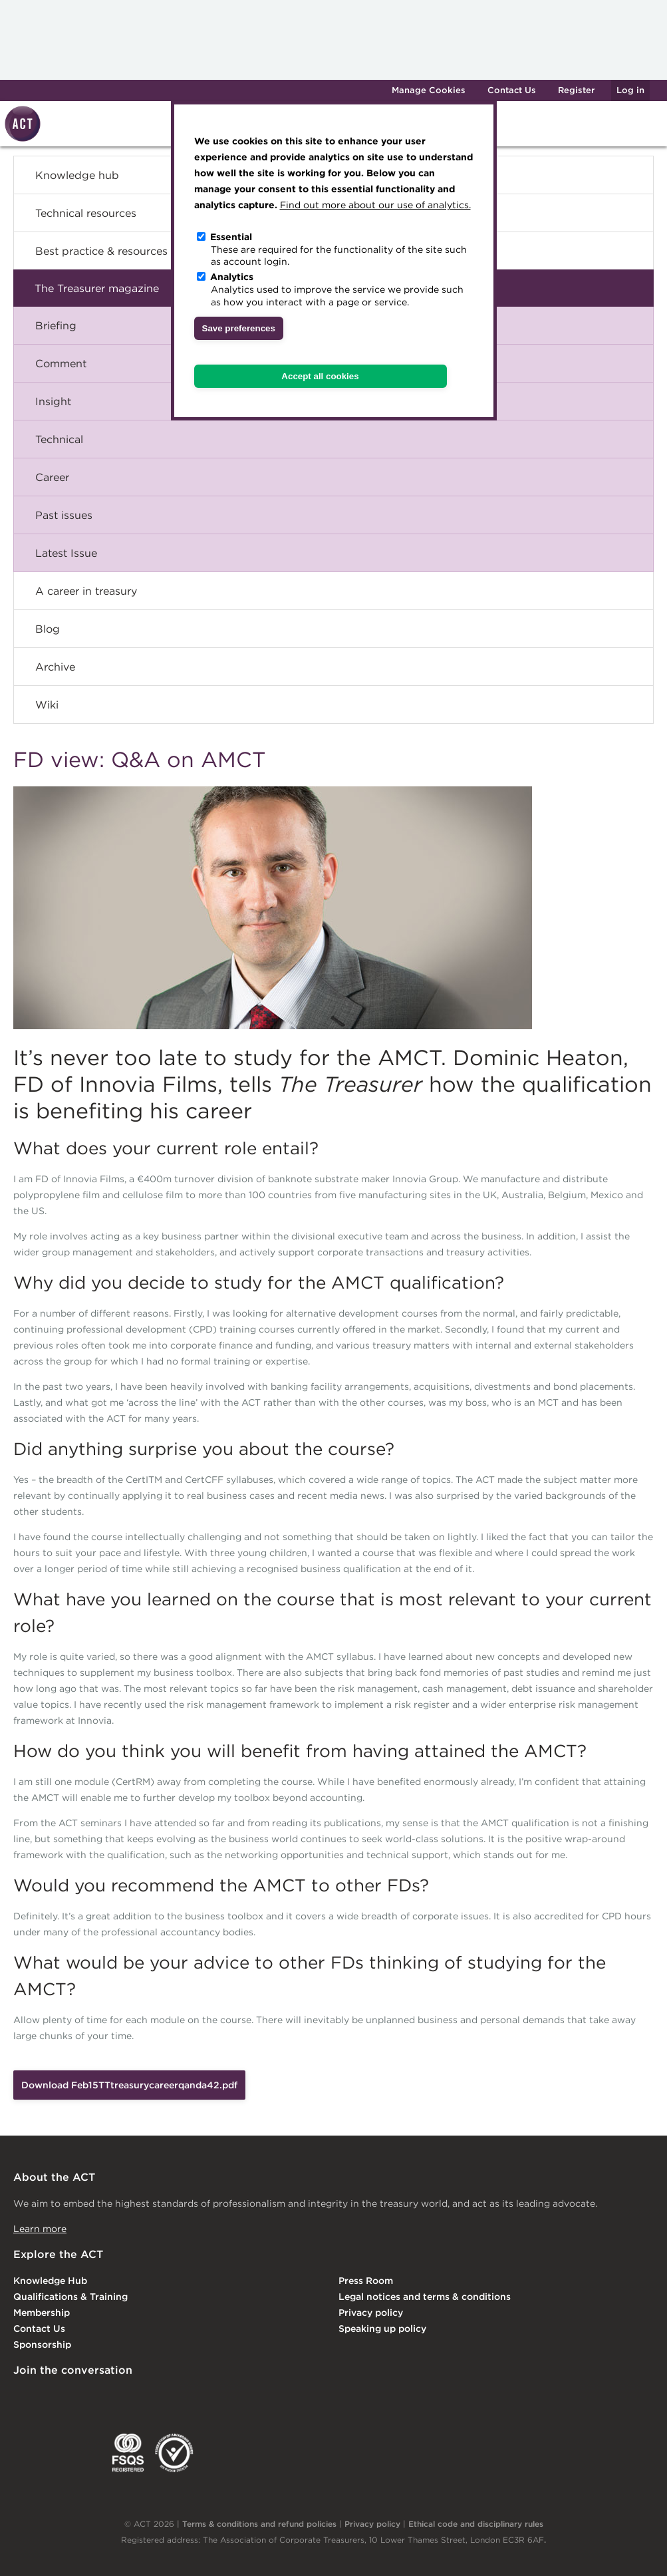 This screenshot has width=667, height=2576. What do you see at coordinates (424, 2297) in the screenshot?
I see `Legal notices and terms & conditions` at bounding box center [424, 2297].